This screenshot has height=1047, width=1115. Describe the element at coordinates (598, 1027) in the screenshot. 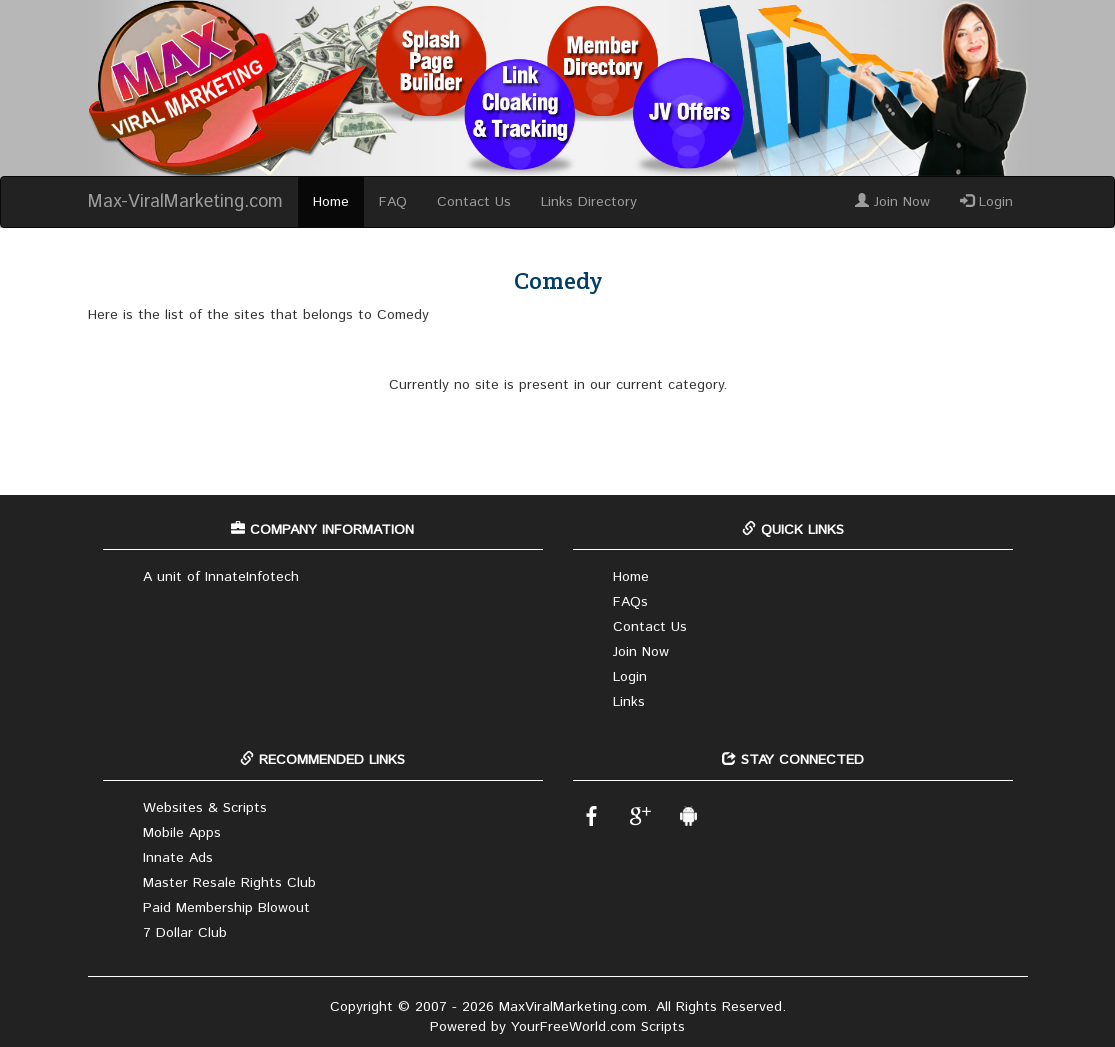

I see `YourFreeWorld.com Scripts` at that location.